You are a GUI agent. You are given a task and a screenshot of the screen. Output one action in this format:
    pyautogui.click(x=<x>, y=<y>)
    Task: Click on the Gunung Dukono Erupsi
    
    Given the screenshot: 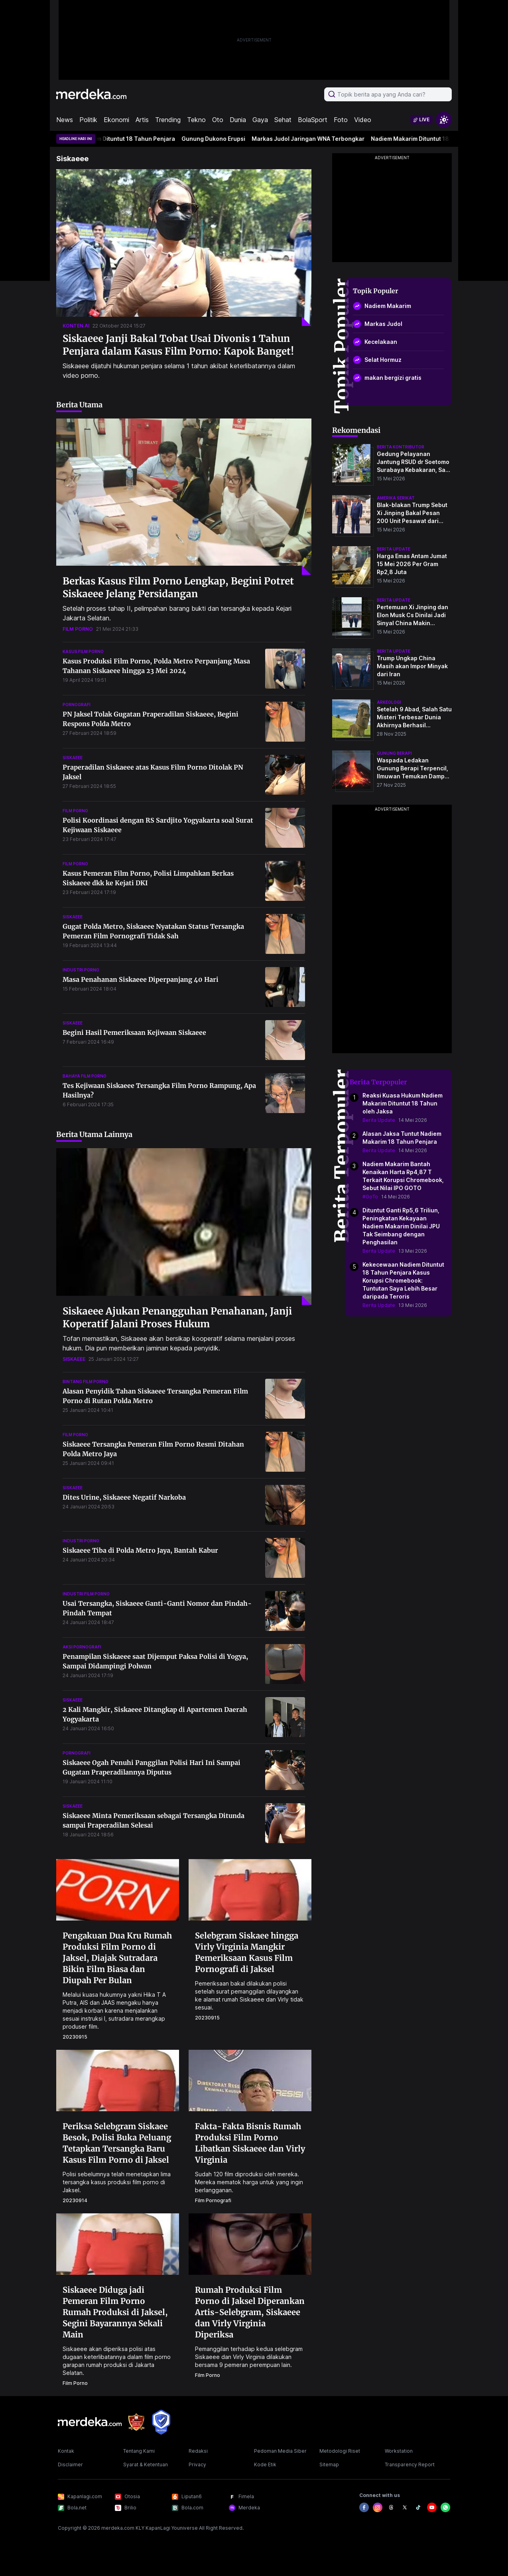 What is the action you would take?
    pyautogui.click(x=222, y=138)
    